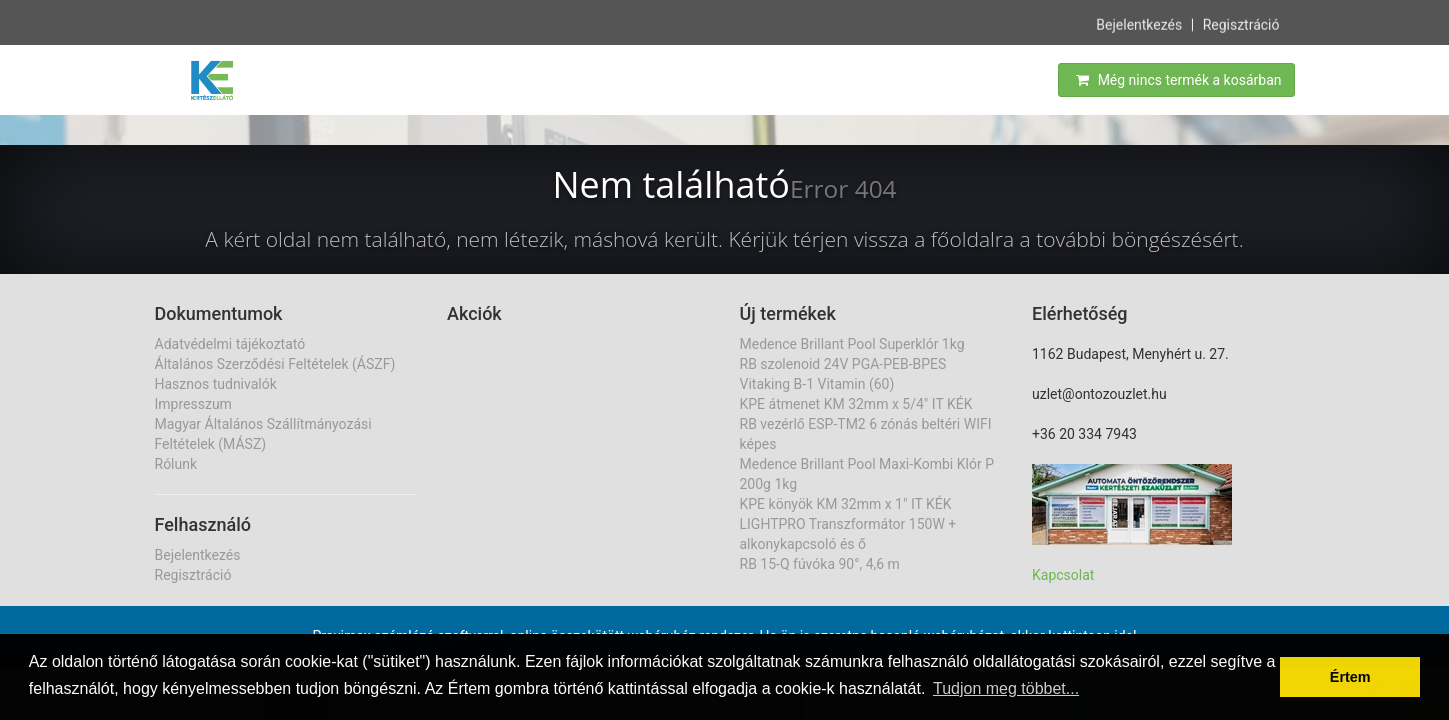  I want to click on Impresszum, so click(193, 404).